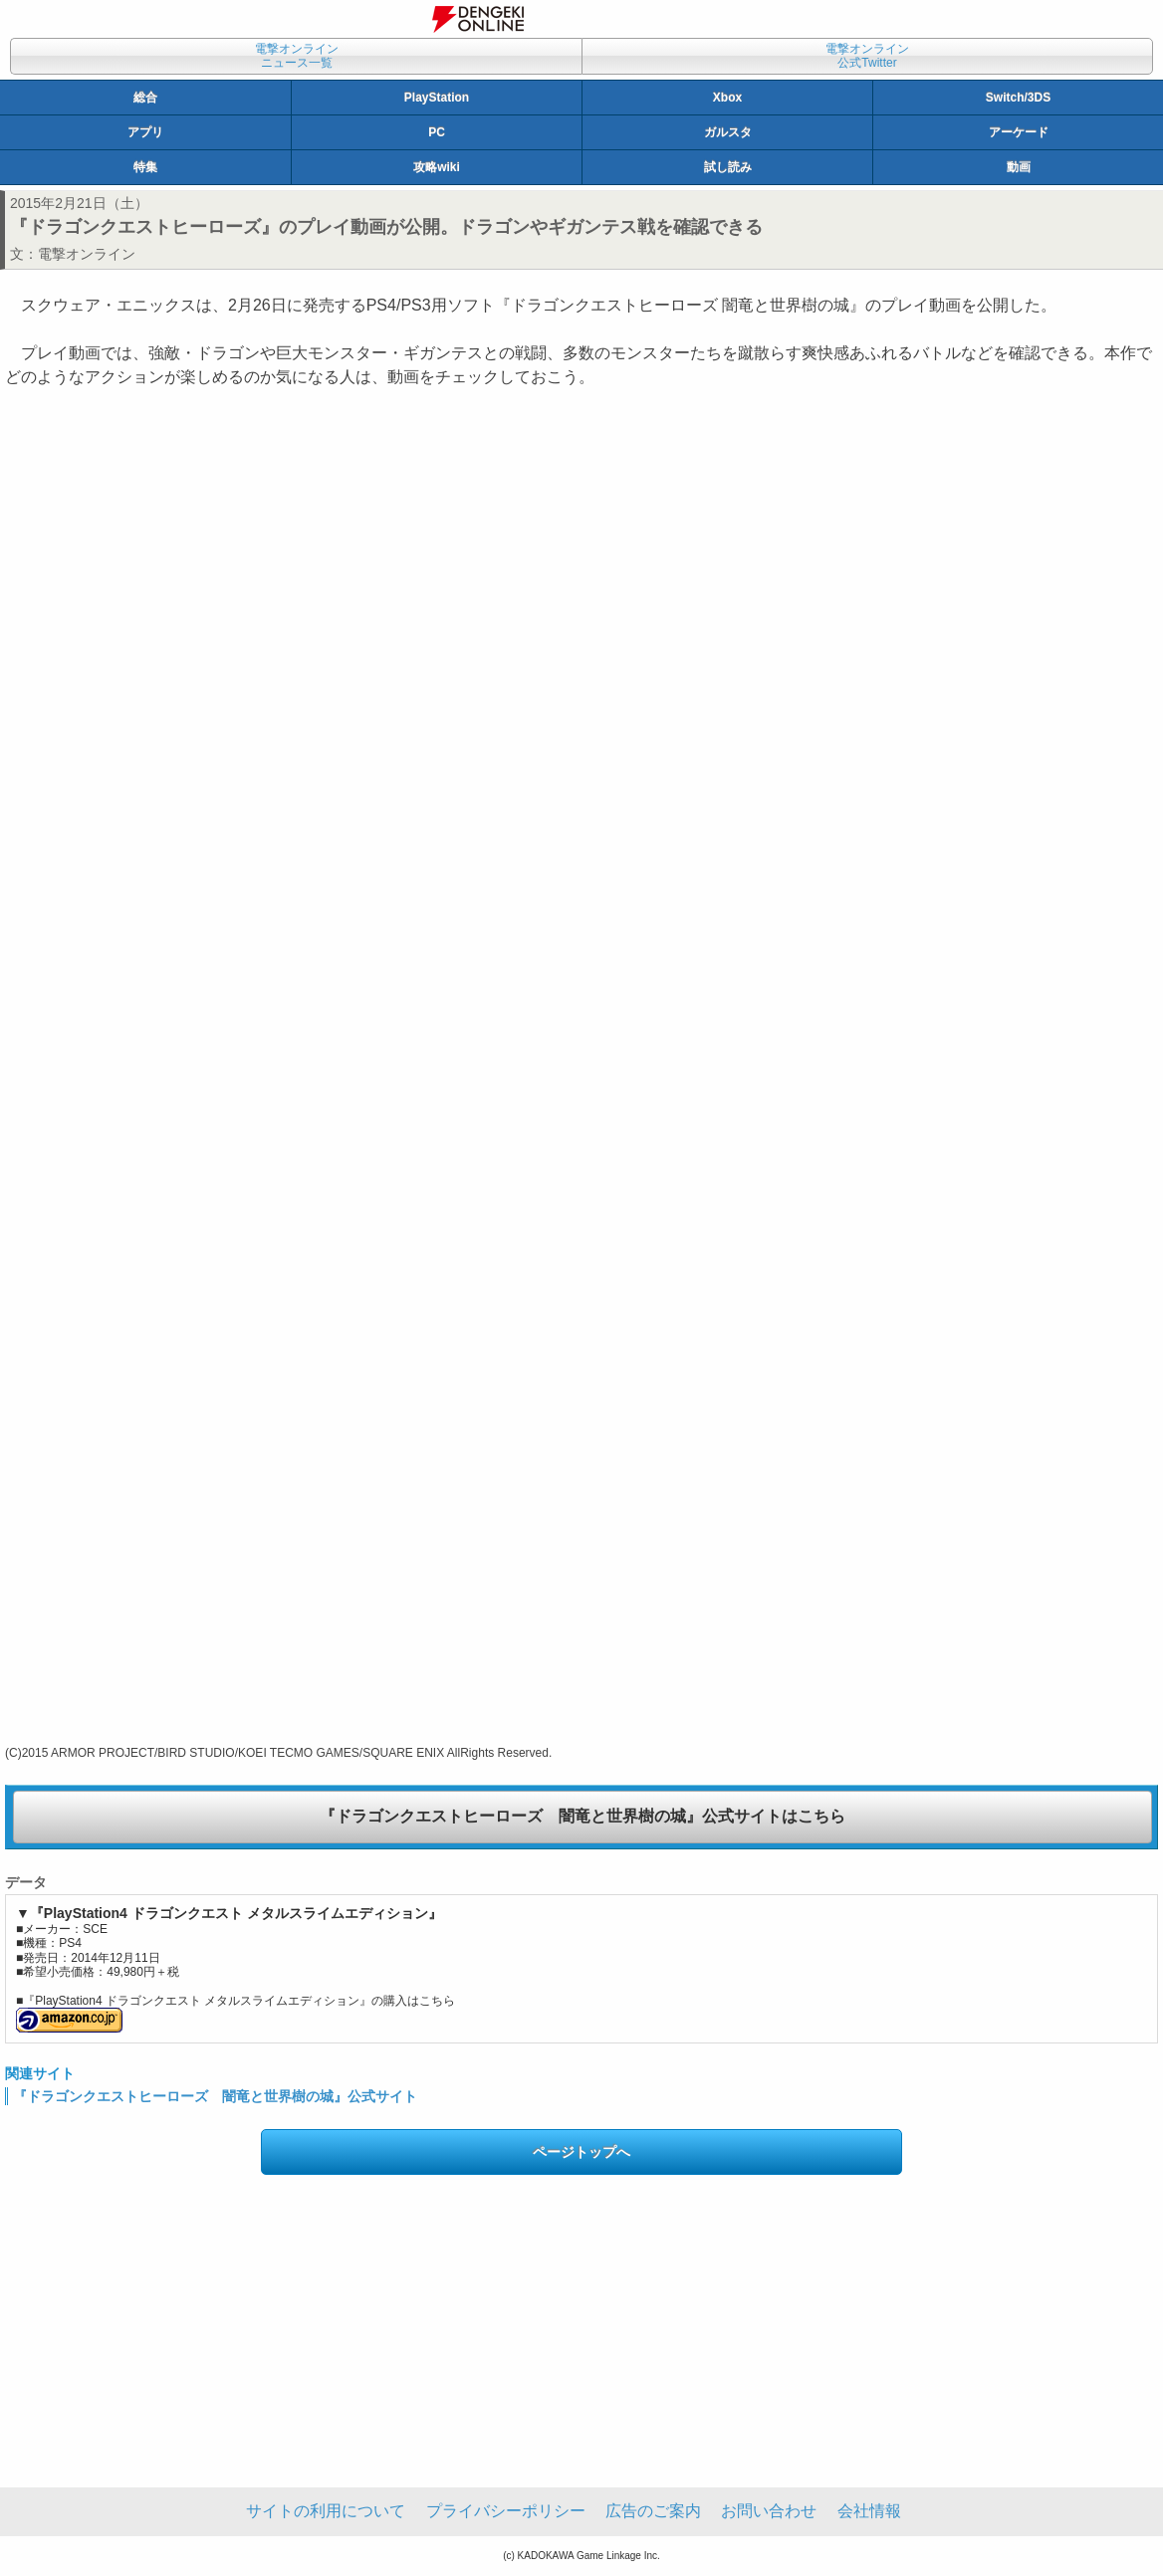 The width and height of the screenshot is (1163, 2576). What do you see at coordinates (1019, 167) in the screenshot?
I see `動画` at bounding box center [1019, 167].